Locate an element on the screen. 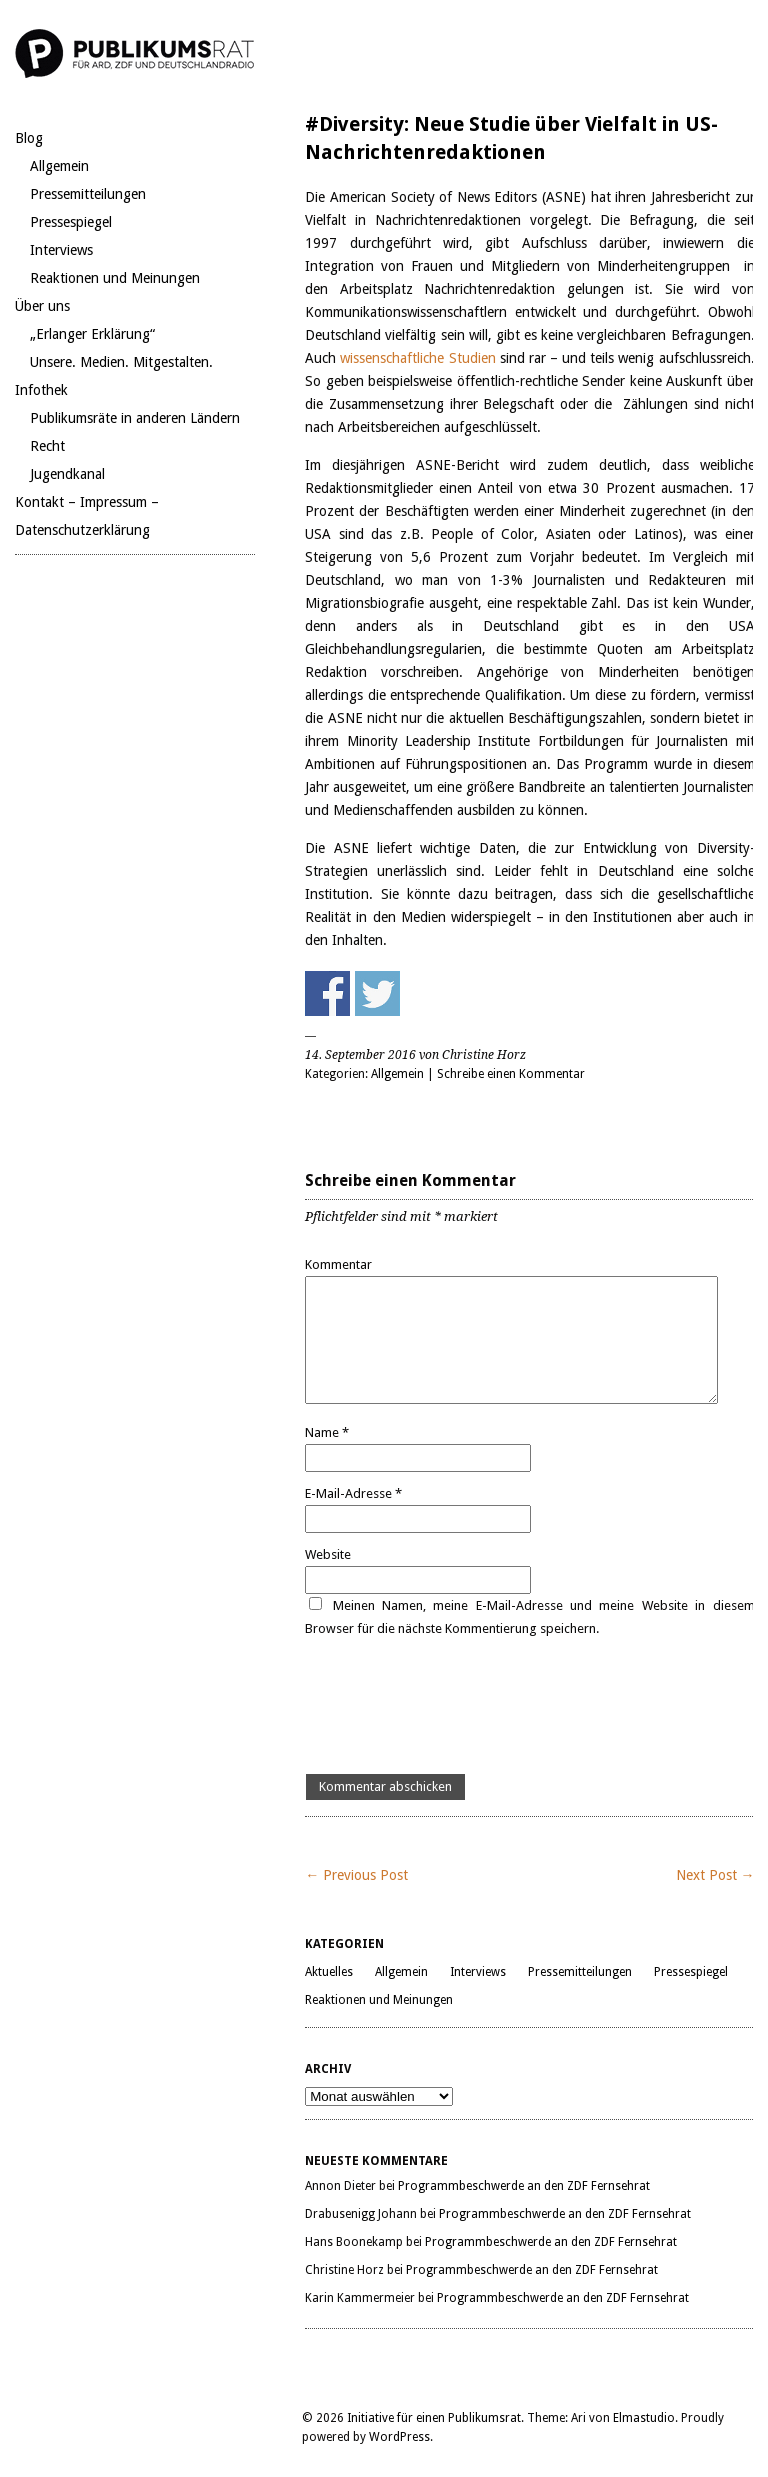  [presentation] is located at coordinates (457, 1707).